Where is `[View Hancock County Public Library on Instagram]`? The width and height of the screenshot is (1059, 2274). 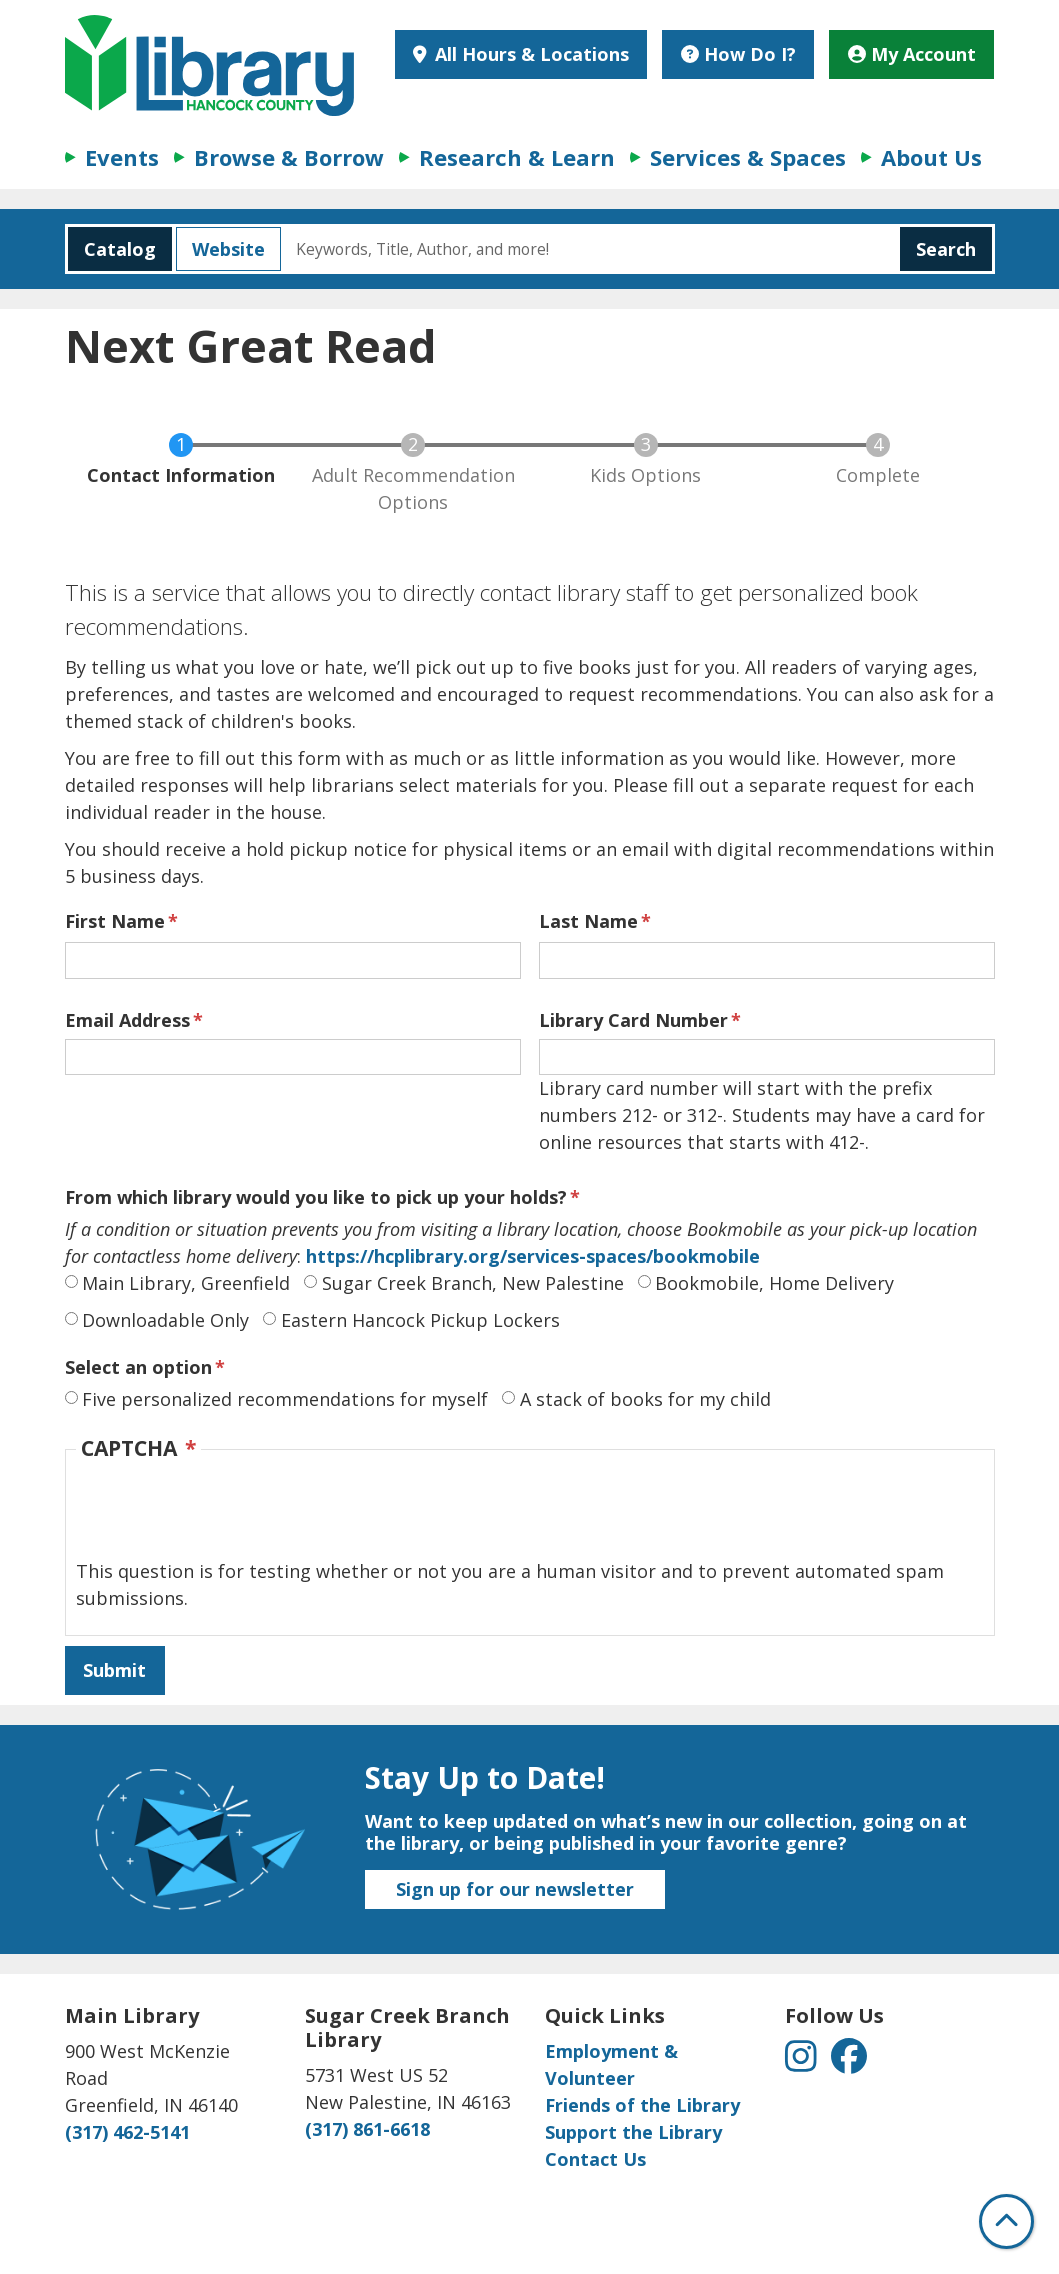
[View Hancock County Public Library on Instagram] is located at coordinates (803, 2062).